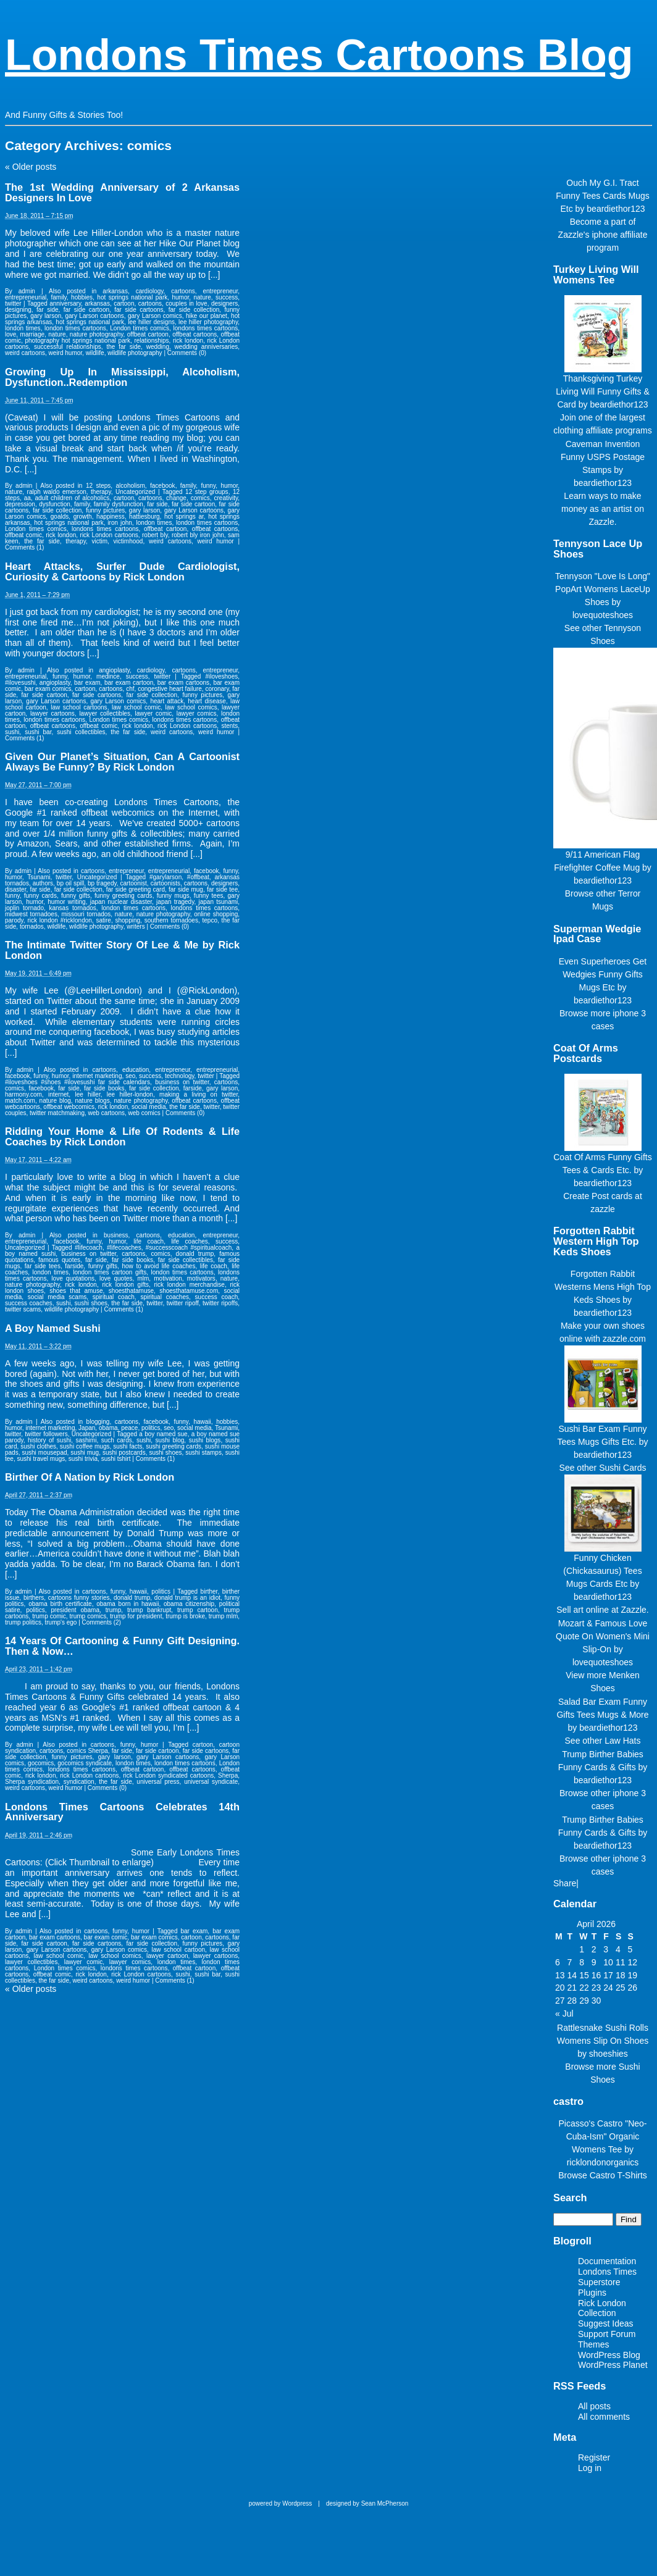 This screenshot has width=657, height=2576. I want to click on 12 steps, so click(98, 485).